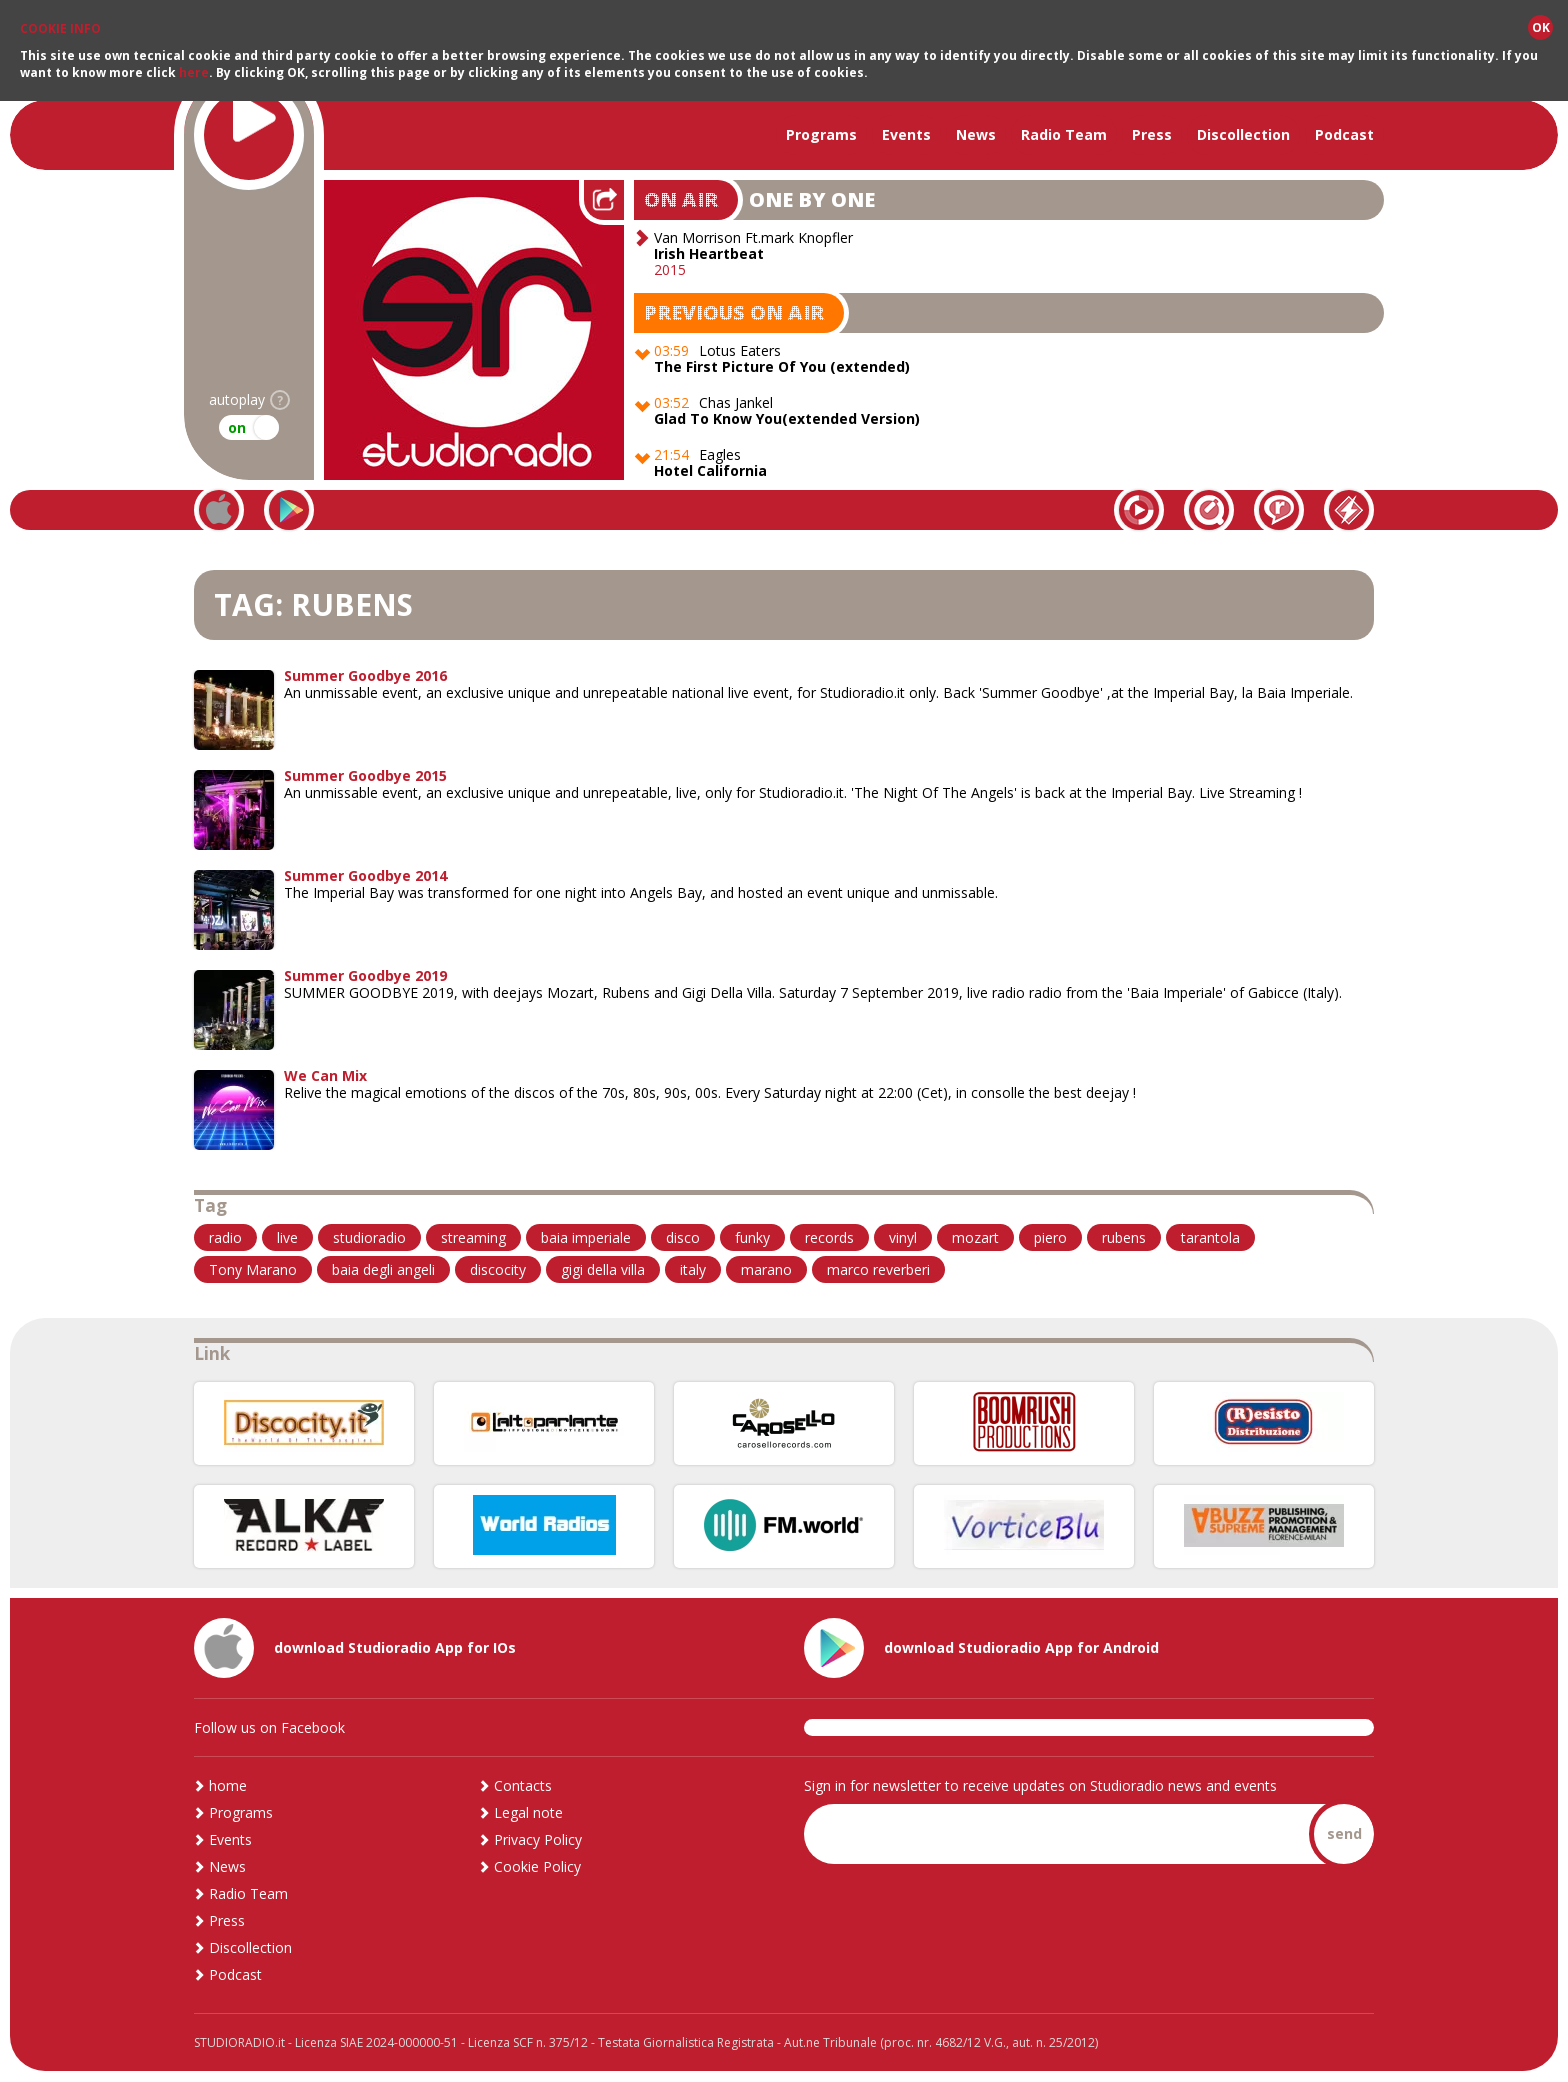  Describe the element at coordinates (537, 1866) in the screenshot. I see `Cookie Policy` at that location.